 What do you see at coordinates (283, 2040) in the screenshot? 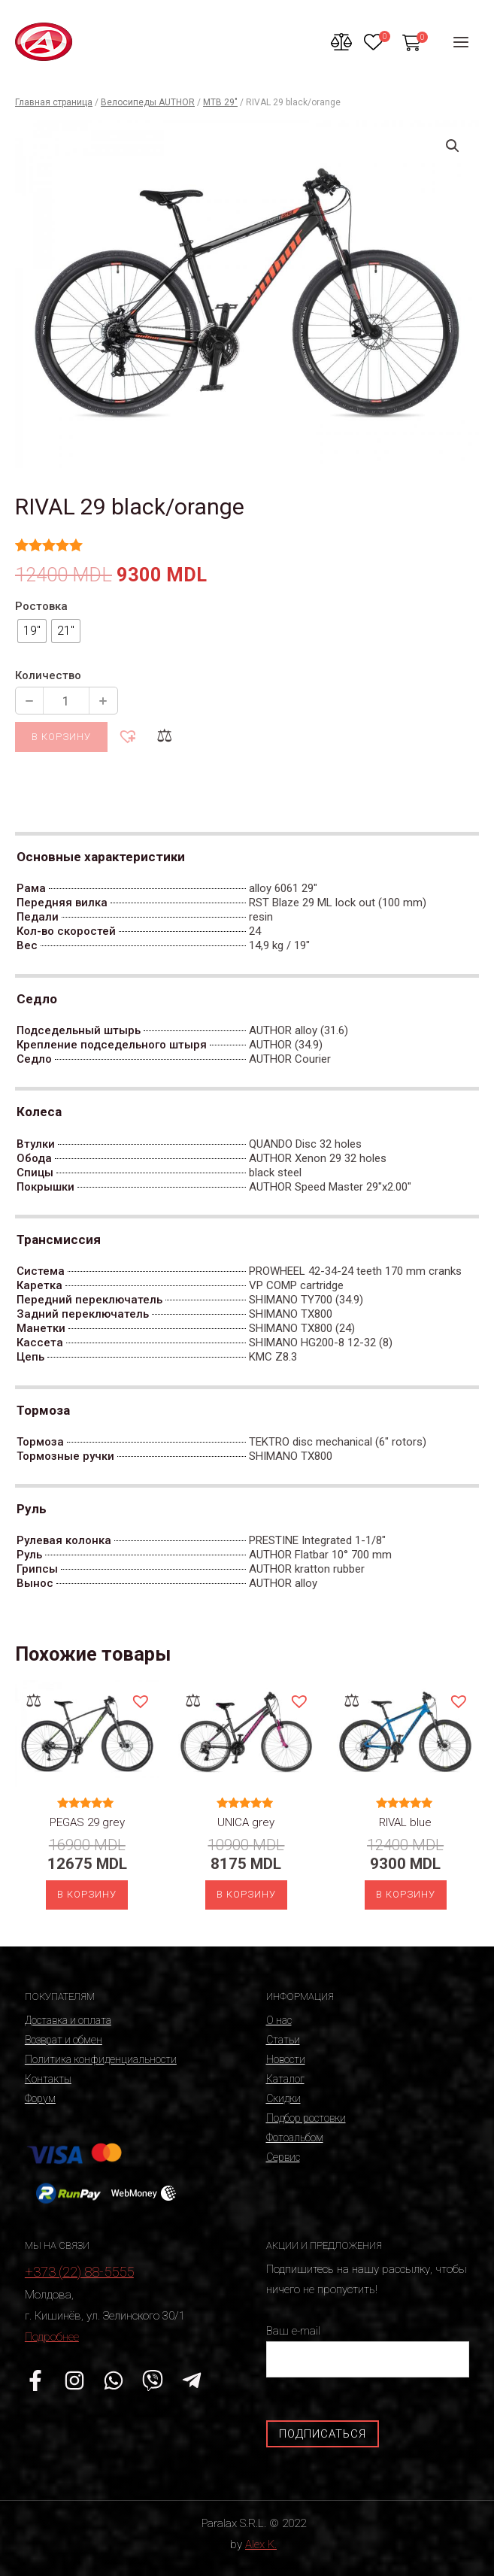
I see `Статьи` at bounding box center [283, 2040].